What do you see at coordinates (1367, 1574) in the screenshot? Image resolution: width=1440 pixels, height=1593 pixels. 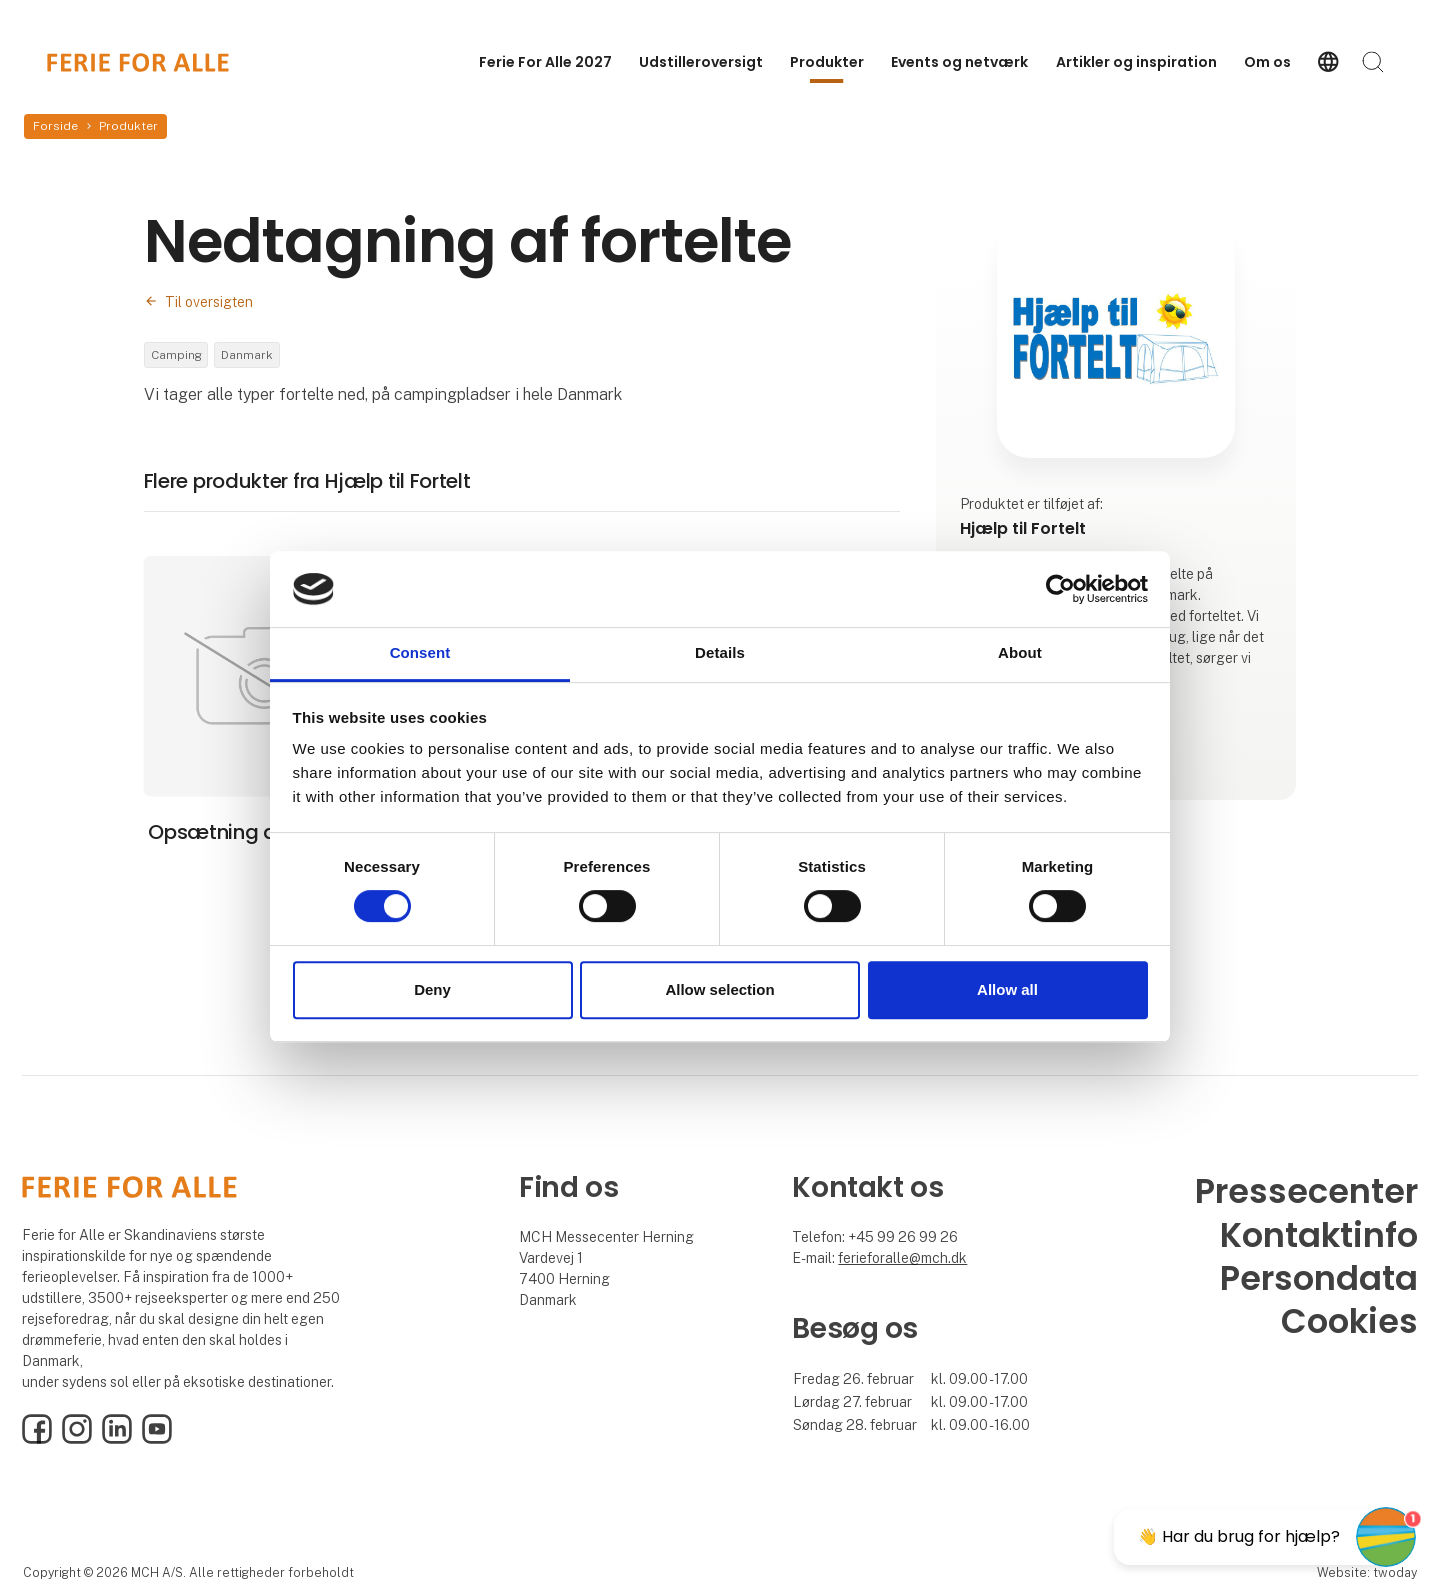 I see `Website: twoday` at bounding box center [1367, 1574].